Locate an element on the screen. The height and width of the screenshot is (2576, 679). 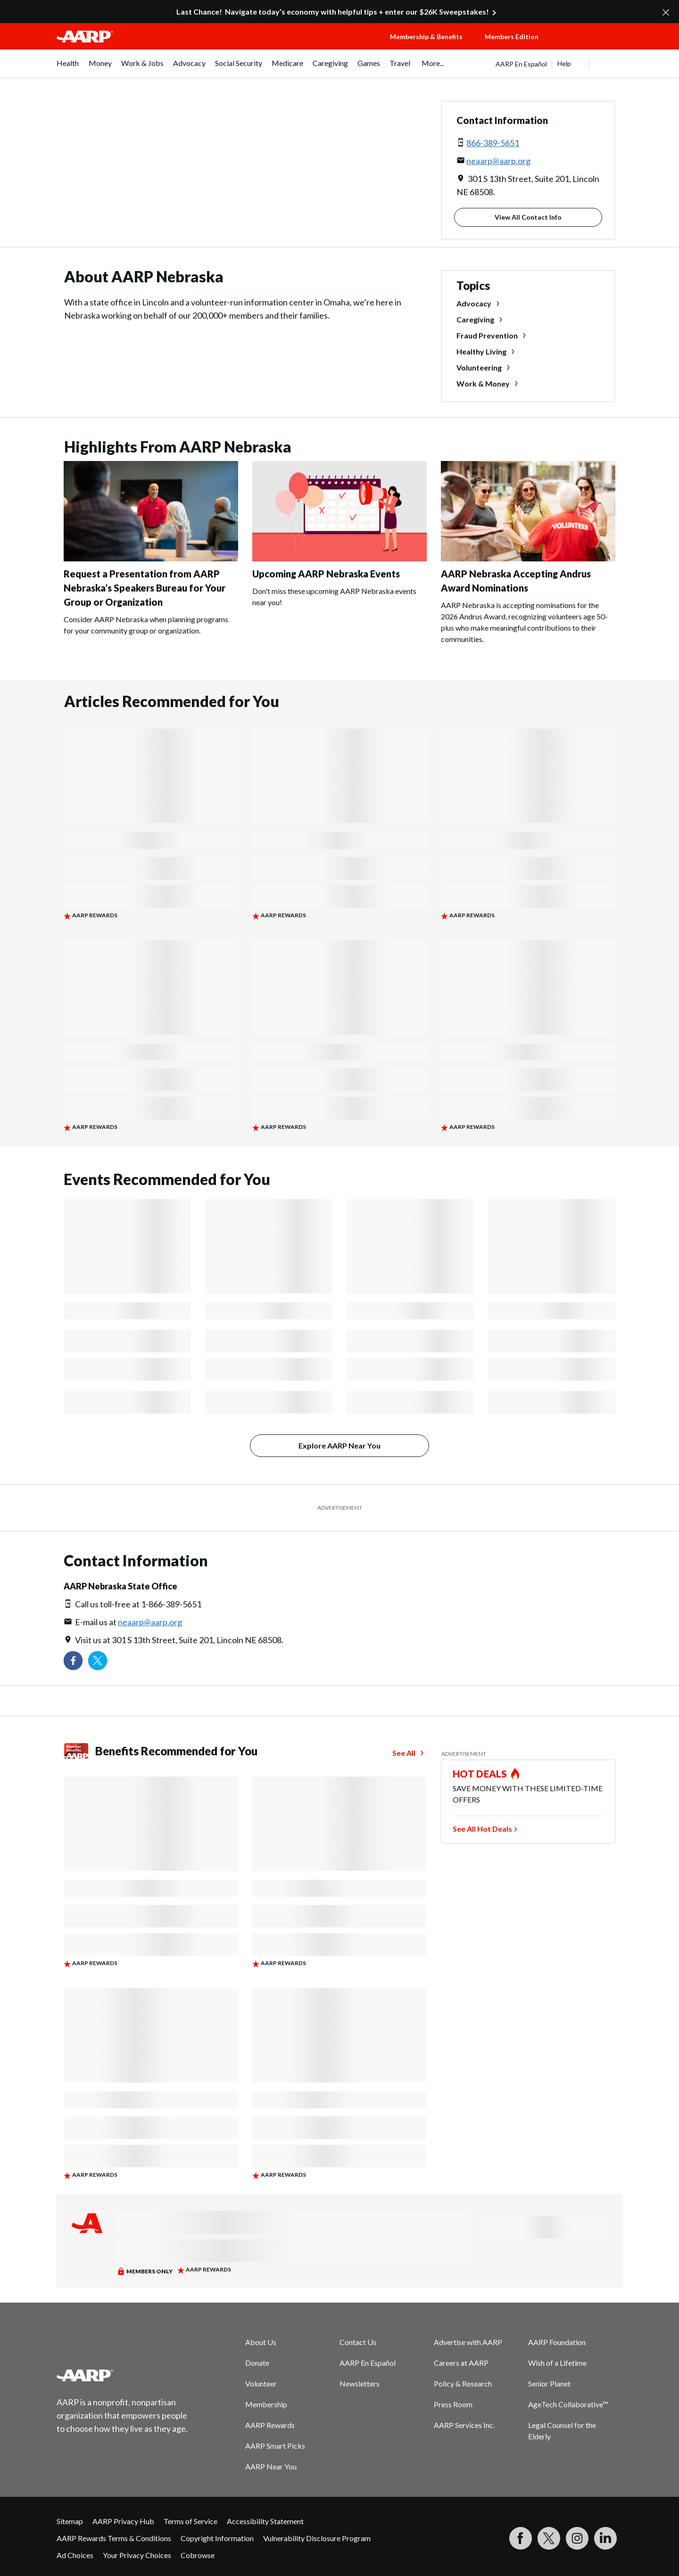
AARP En Español is located at coordinates (521, 64).